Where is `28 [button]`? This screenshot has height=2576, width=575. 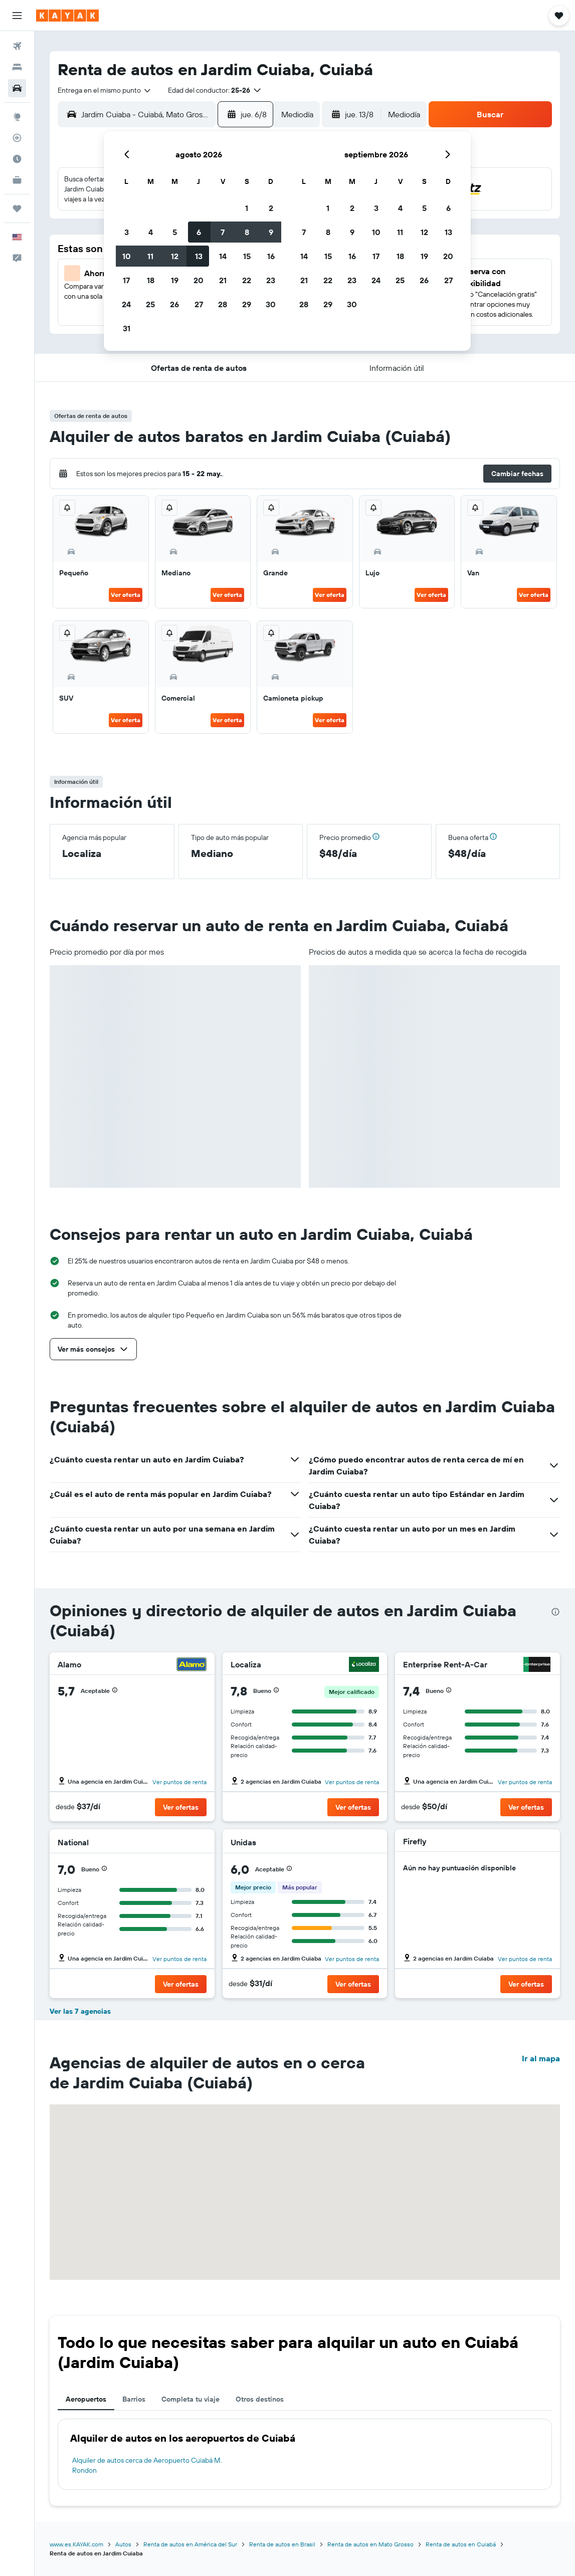 28 [button] is located at coordinates (222, 304).